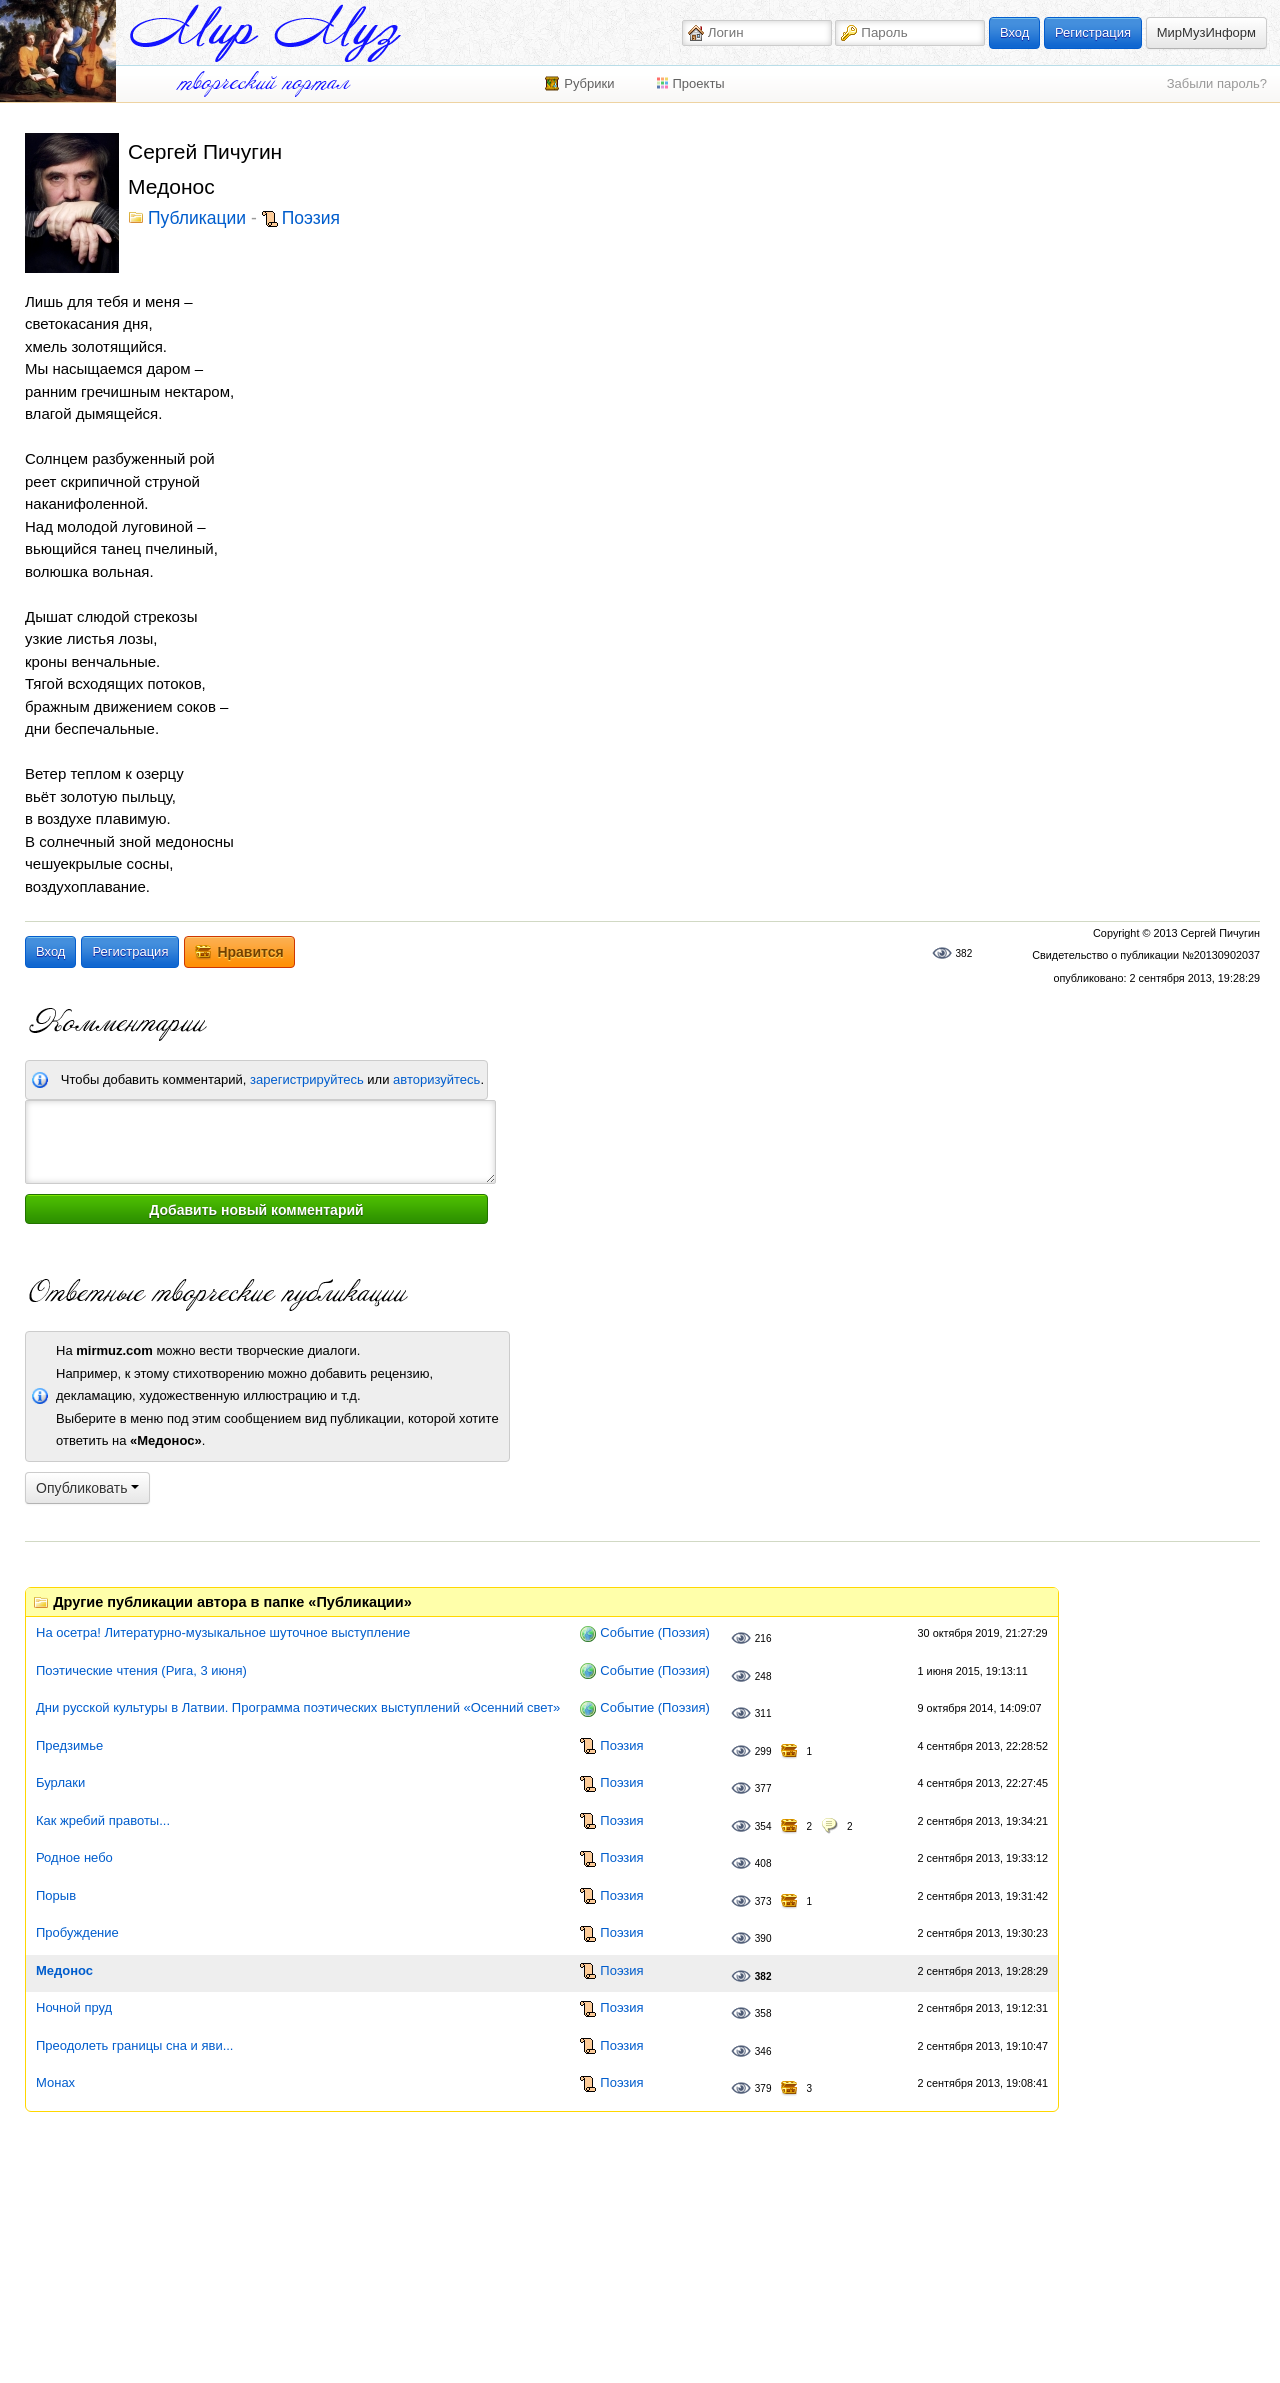 The image size is (1280, 2383). What do you see at coordinates (1217, 83) in the screenshot?
I see `Забыли пароль?` at bounding box center [1217, 83].